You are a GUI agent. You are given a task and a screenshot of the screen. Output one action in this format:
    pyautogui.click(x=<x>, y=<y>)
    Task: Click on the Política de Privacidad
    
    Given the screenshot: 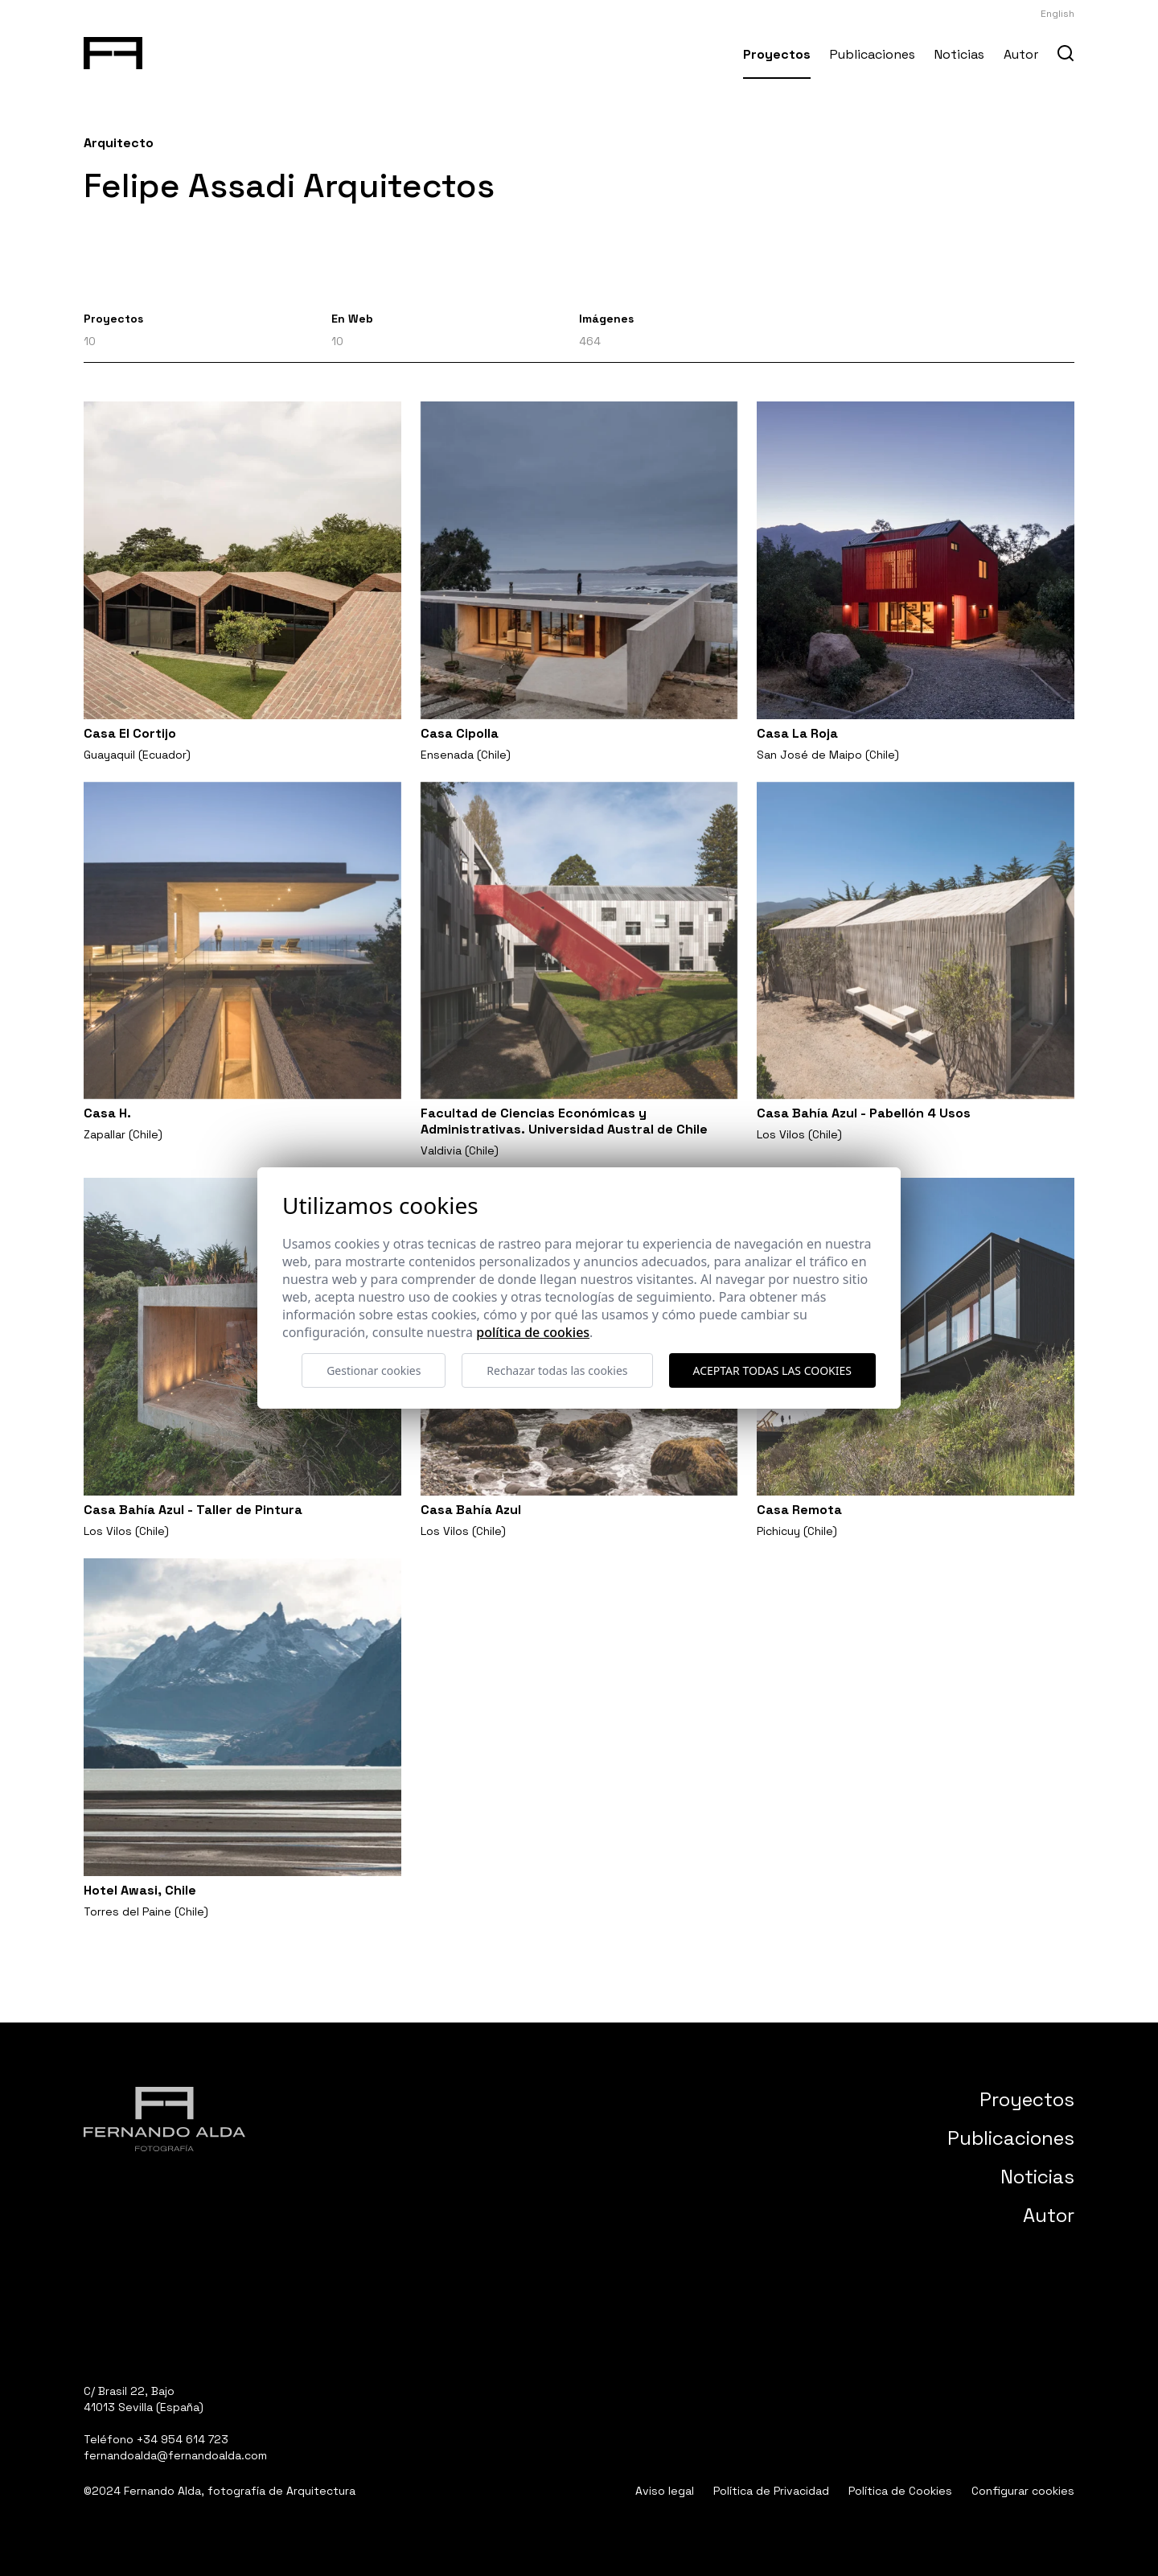 What is the action you would take?
    pyautogui.click(x=771, y=2490)
    